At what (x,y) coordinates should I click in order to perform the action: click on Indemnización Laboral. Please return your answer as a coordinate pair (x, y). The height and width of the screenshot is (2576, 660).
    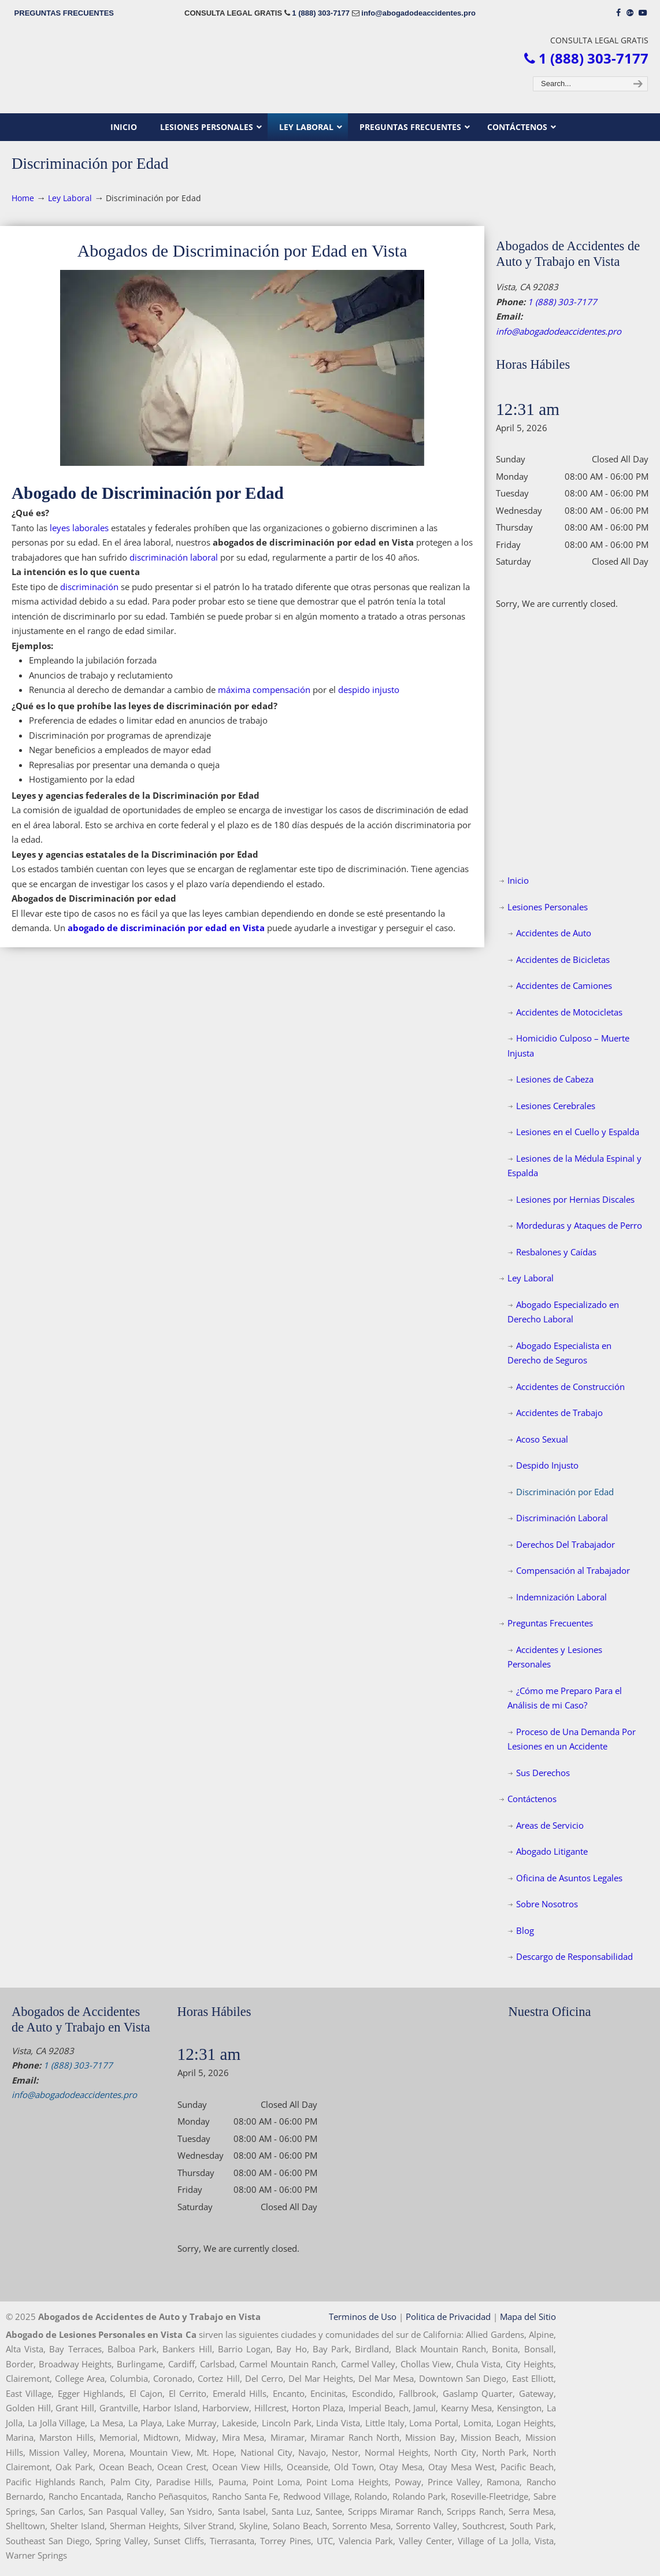
    Looking at the image, I should click on (561, 1597).